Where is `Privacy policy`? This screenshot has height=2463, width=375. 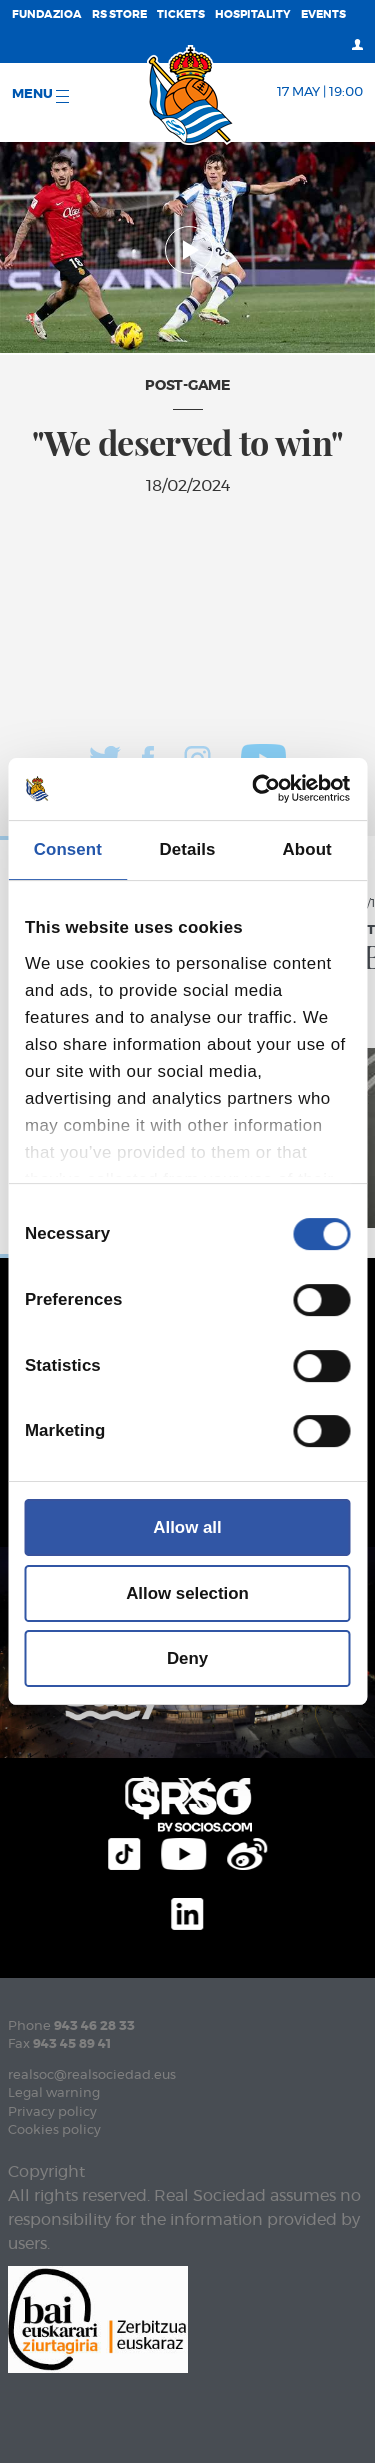
Privacy policy is located at coordinates (52, 2112).